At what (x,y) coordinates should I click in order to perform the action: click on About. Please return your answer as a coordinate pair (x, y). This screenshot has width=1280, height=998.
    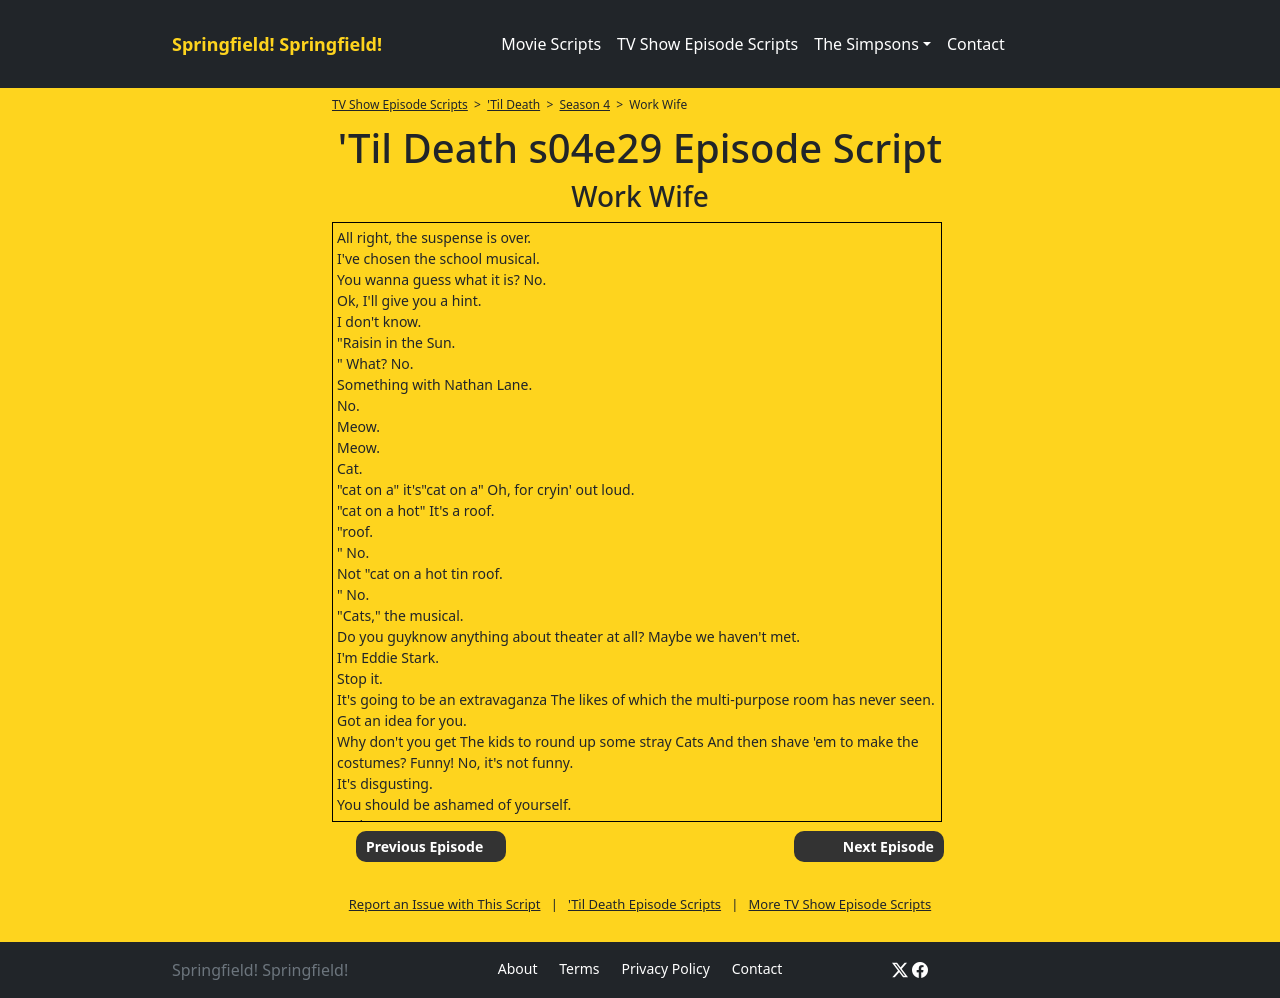
    Looking at the image, I should click on (518, 968).